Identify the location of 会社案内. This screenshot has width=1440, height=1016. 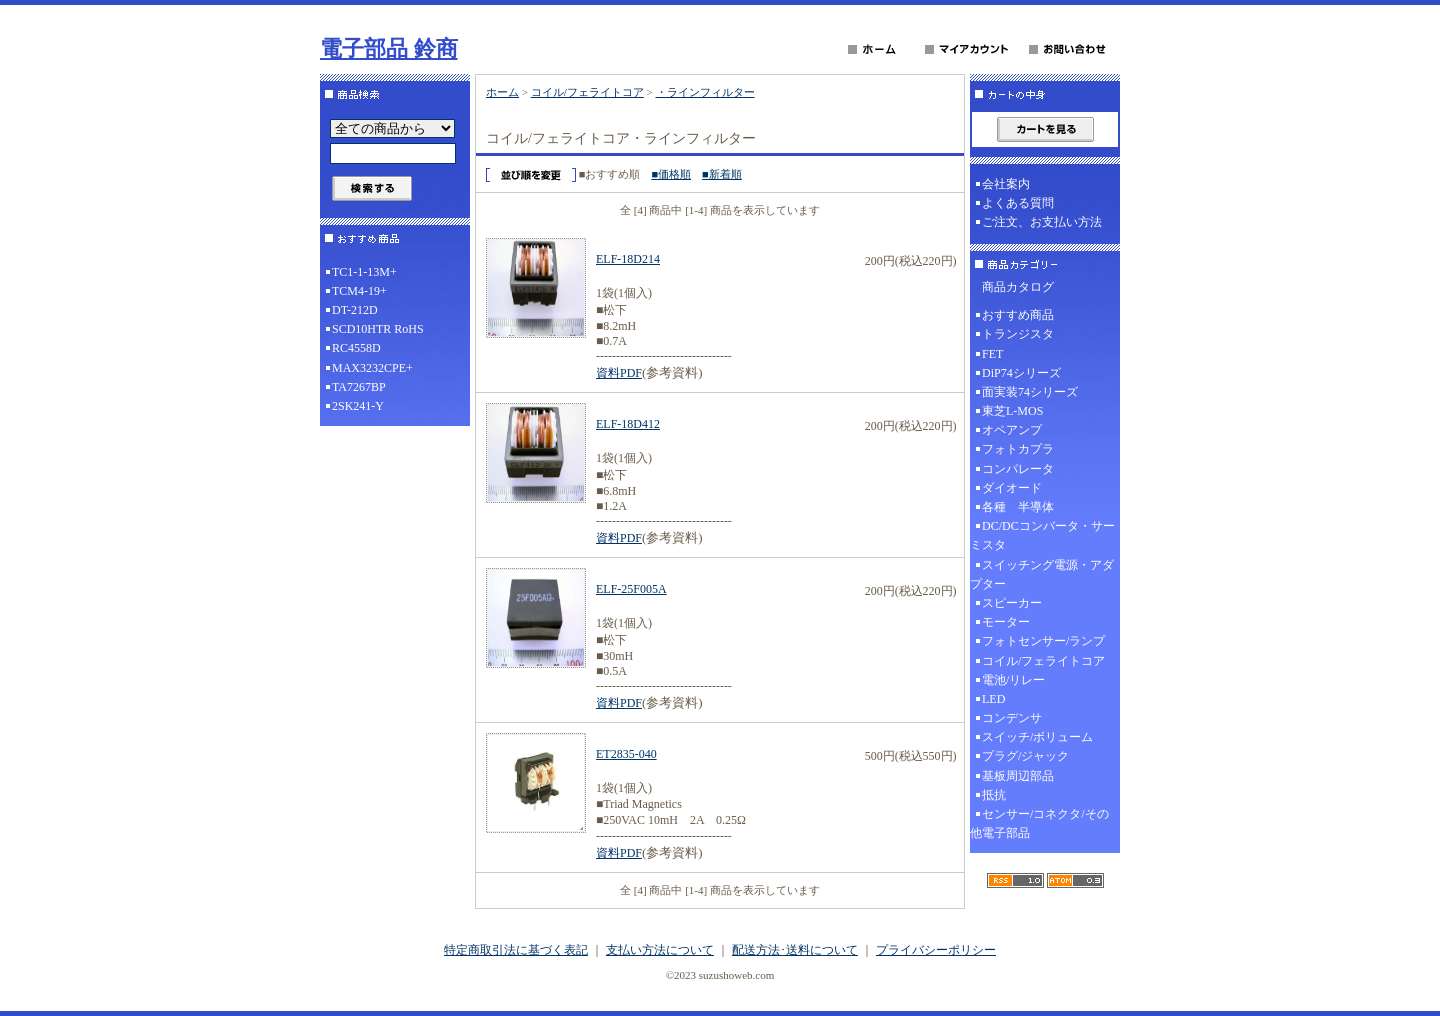
(1006, 184).